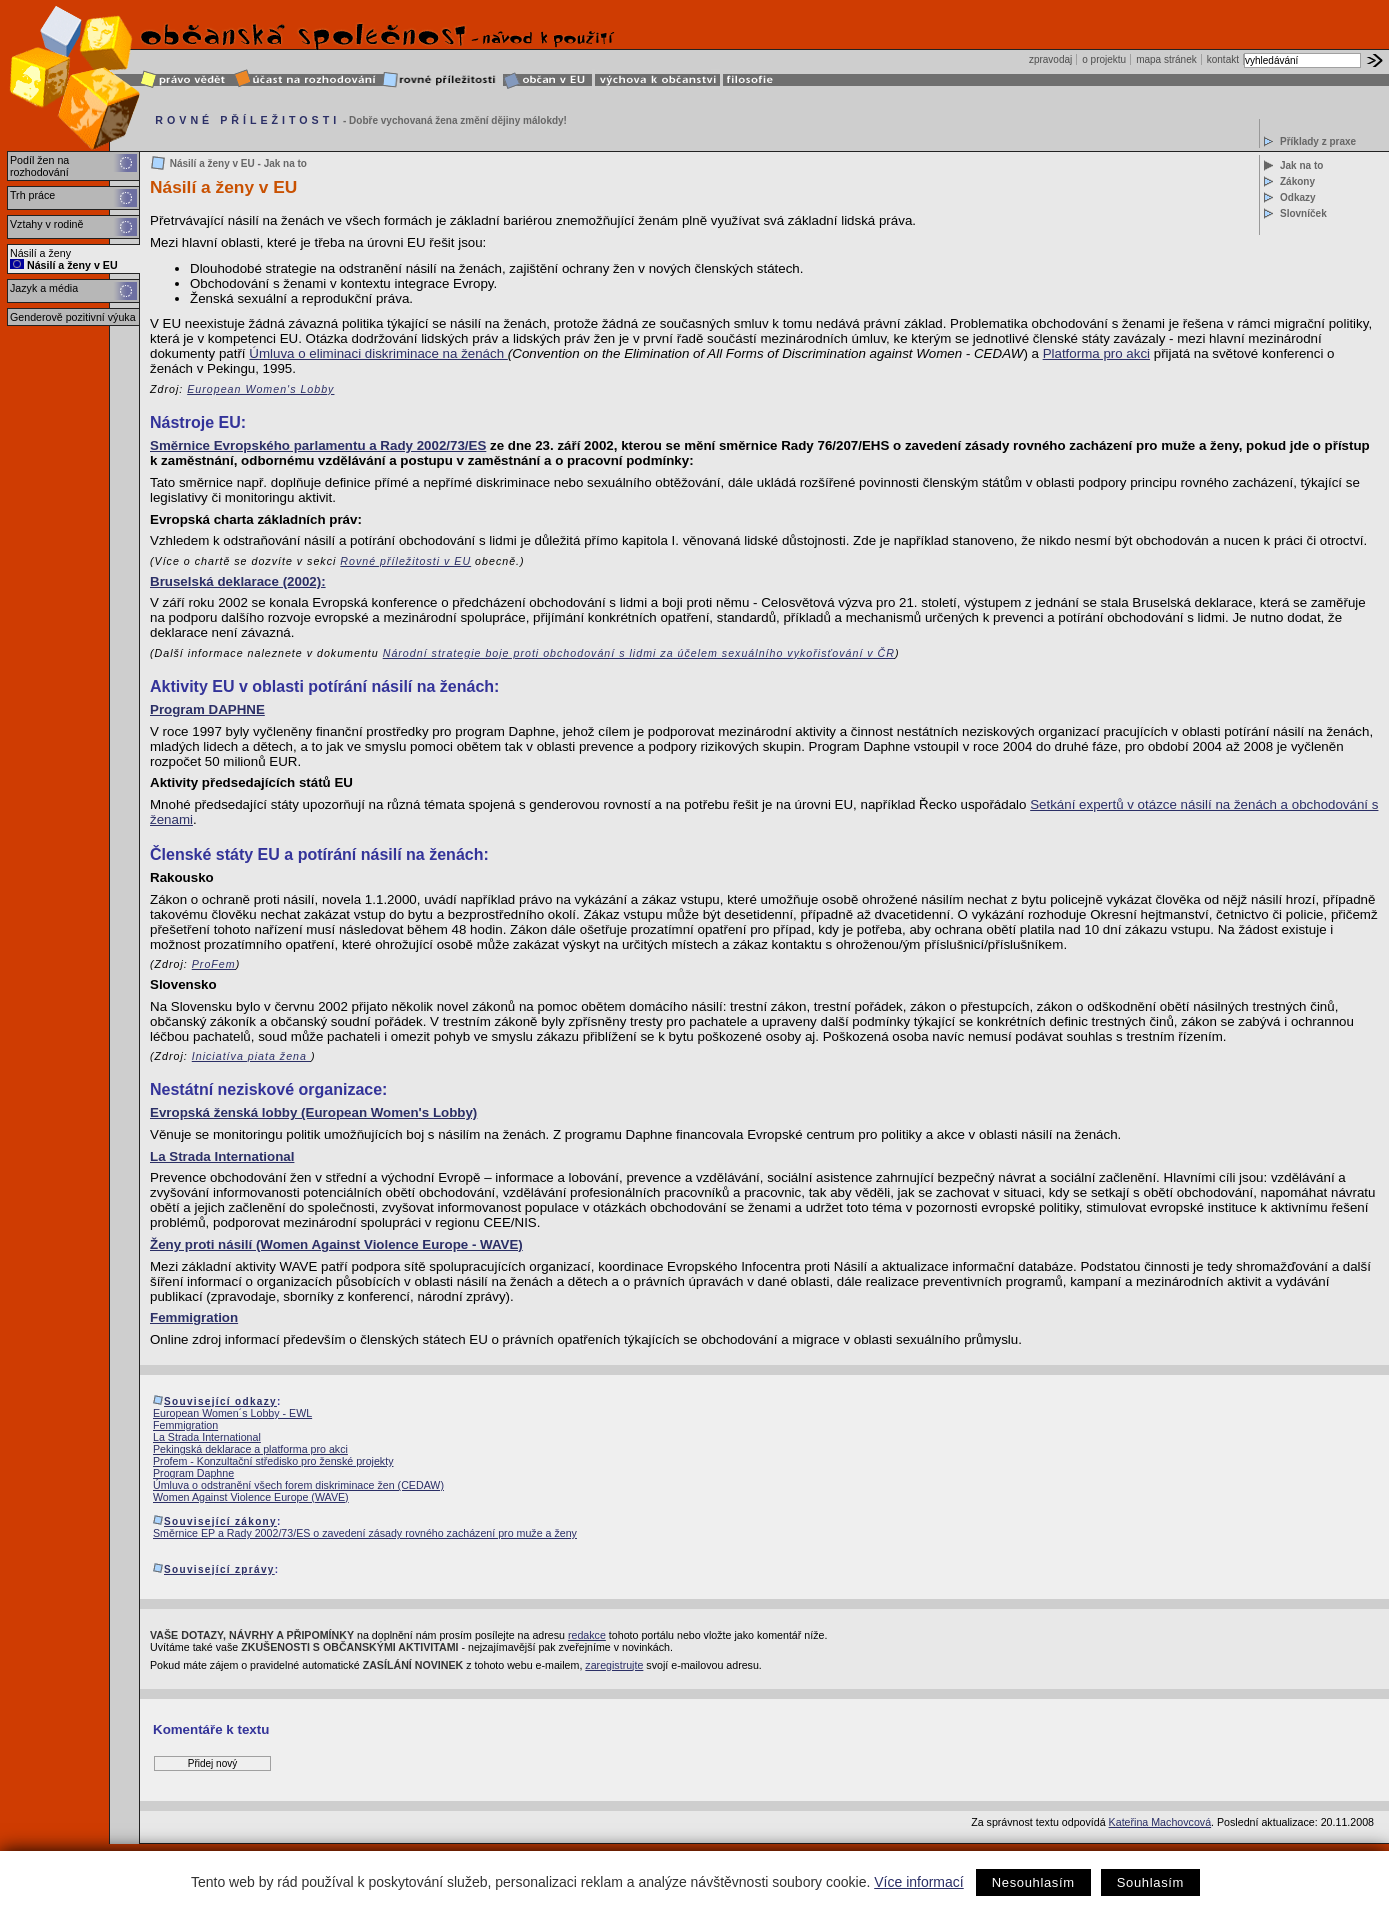 The image size is (1389, 1913). Describe the element at coordinates (1104, 59) in the screenshot. I see `o projektu` at that location.